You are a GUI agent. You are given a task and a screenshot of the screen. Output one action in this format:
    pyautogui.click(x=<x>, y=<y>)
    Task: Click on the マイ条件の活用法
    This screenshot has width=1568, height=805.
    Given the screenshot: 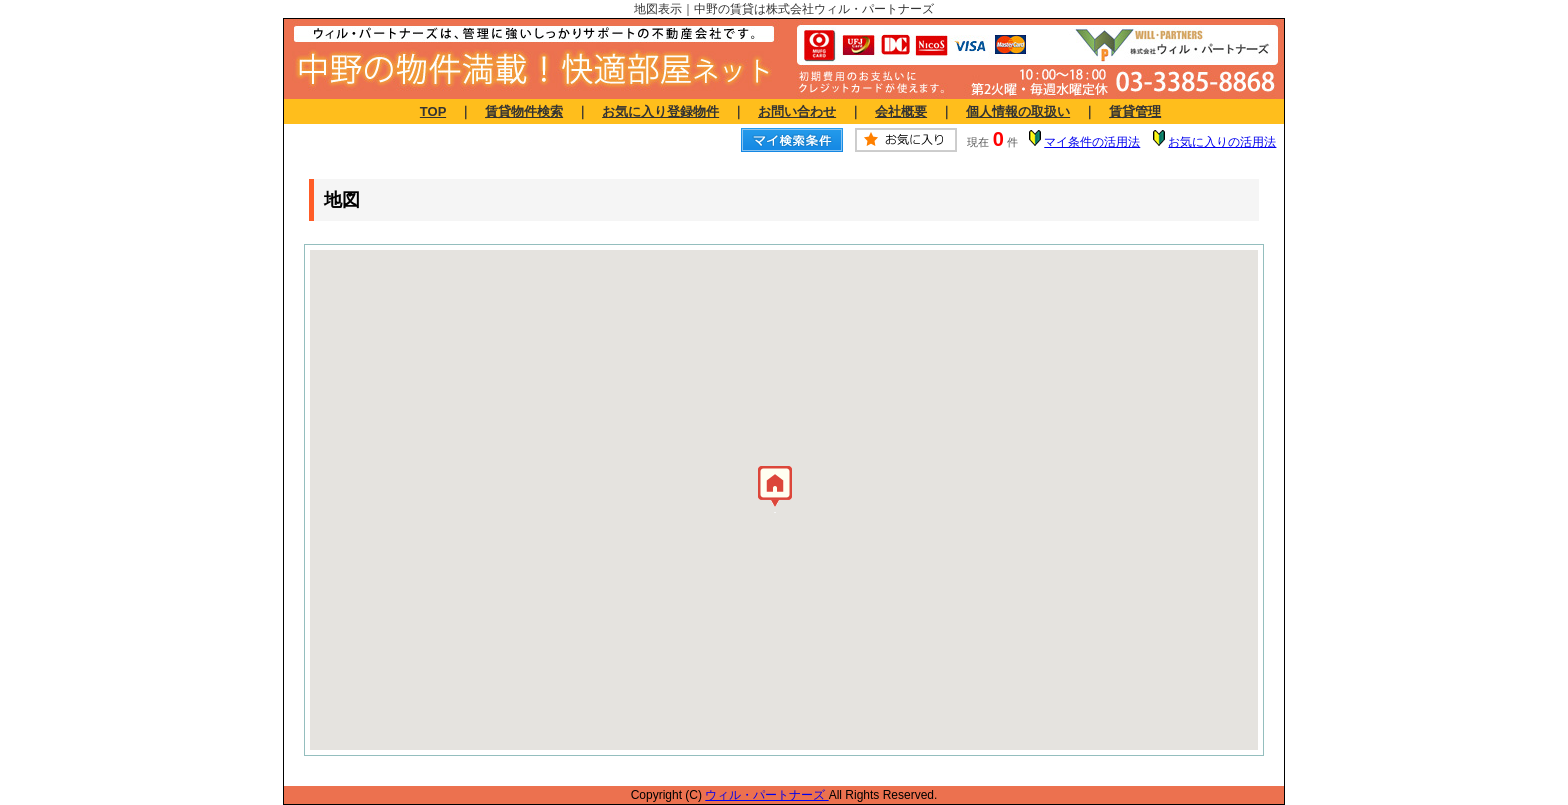 What is the action you would take?
    pyautogui.click(x=1092, y=142)
    